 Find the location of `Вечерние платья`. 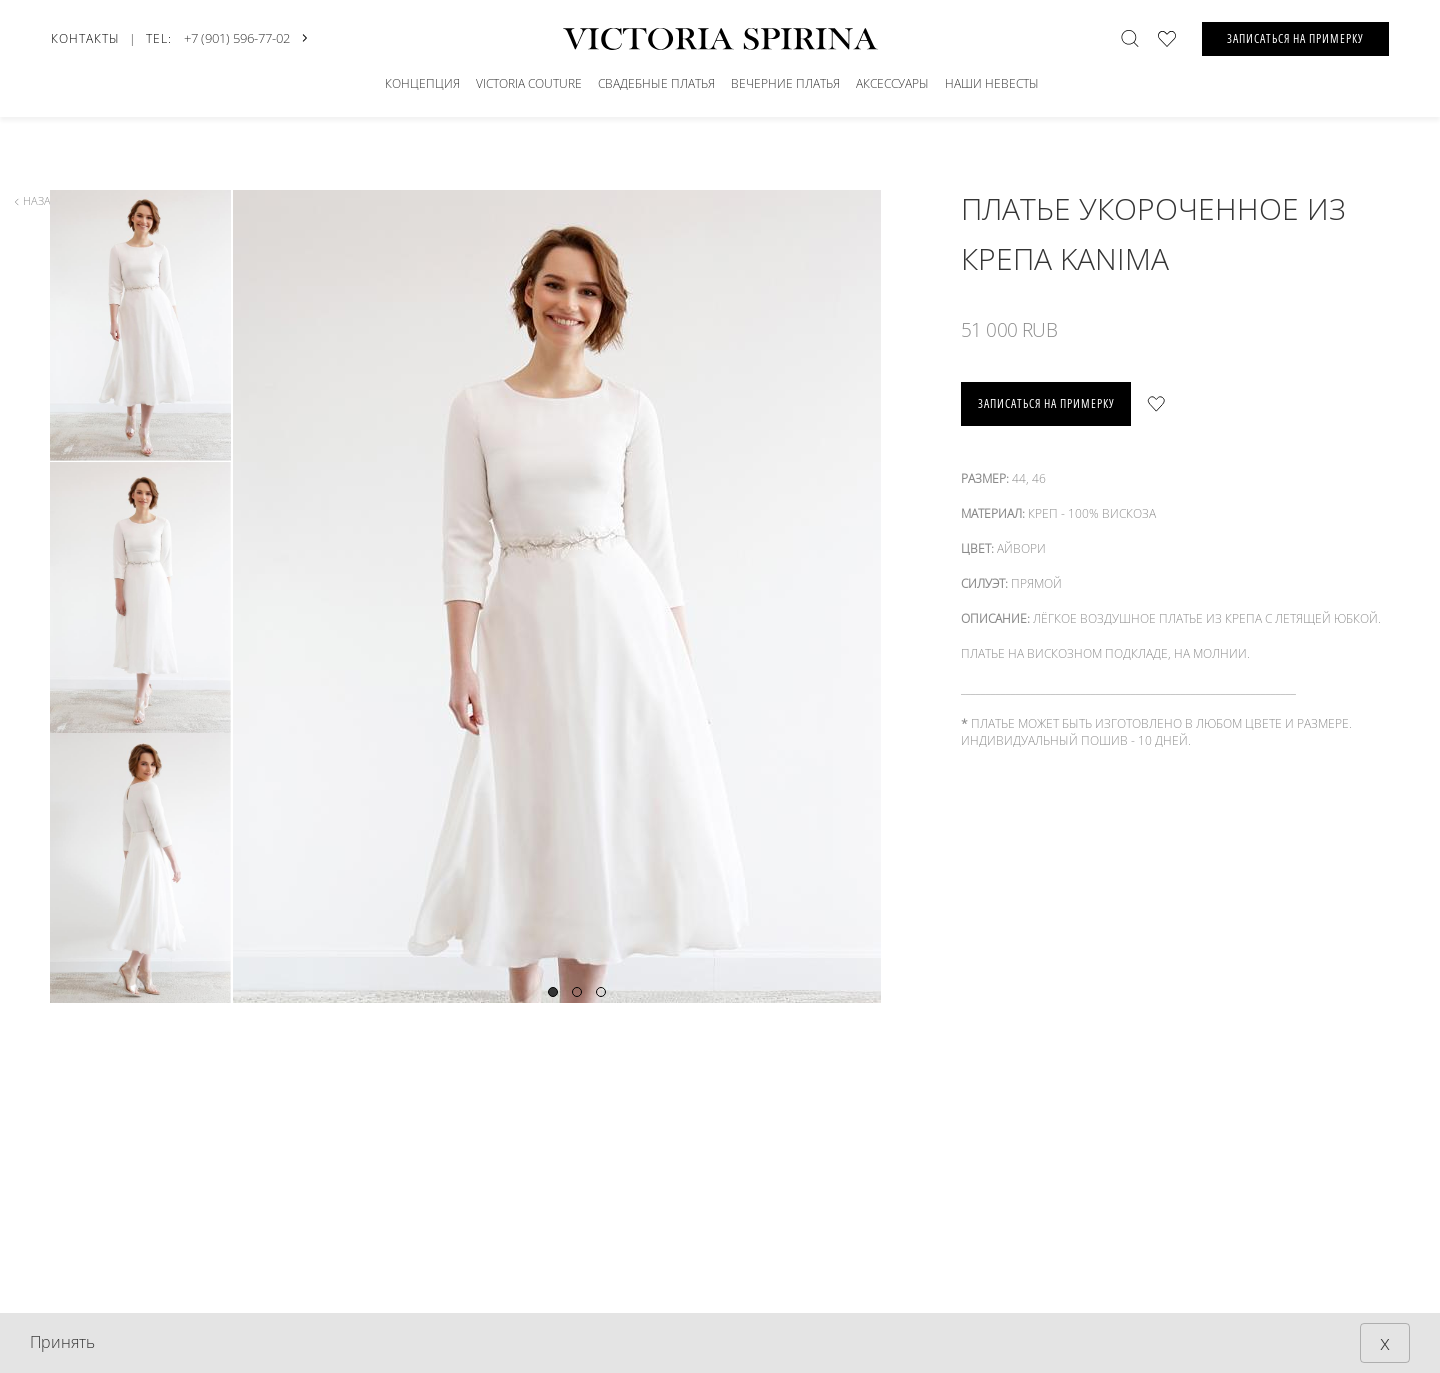

Вечерние платья is located at coordinates (785, 83).